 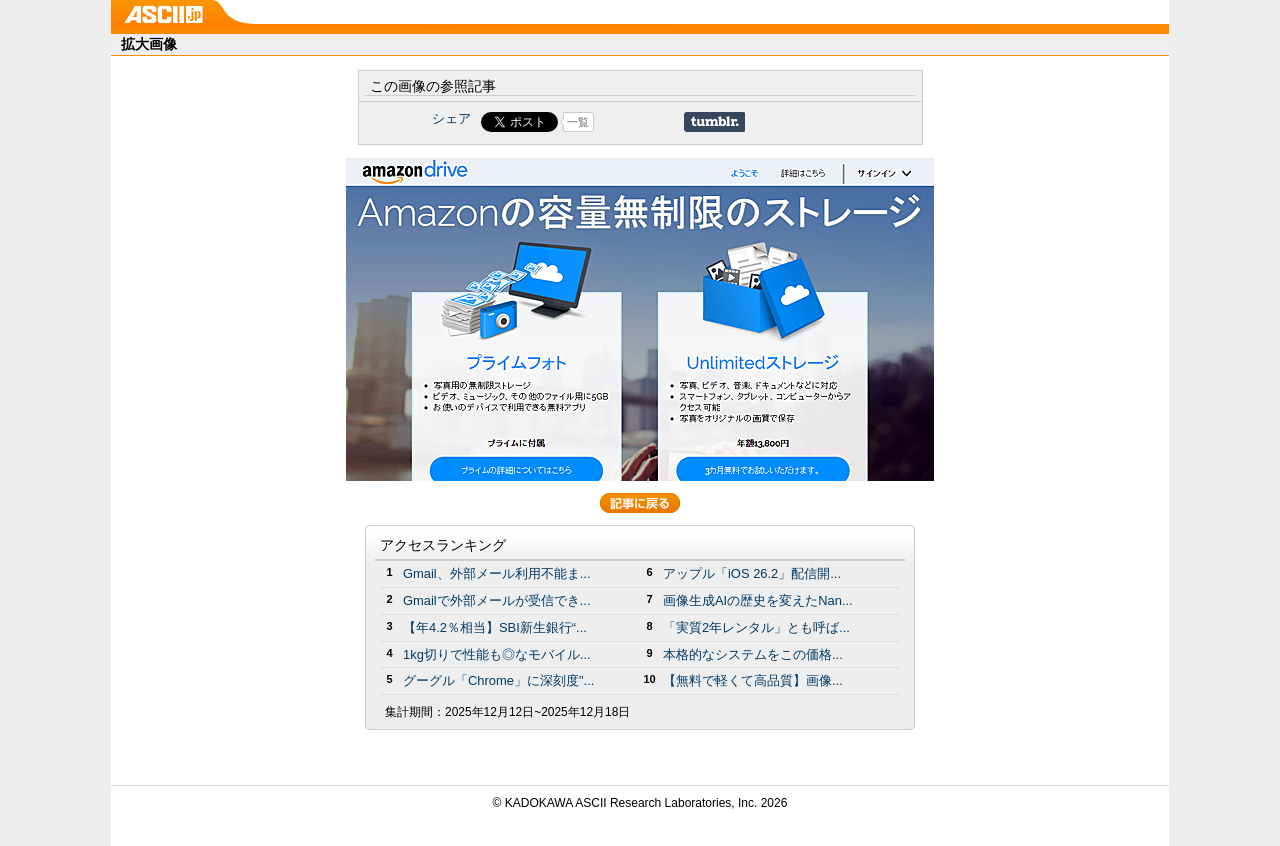 What do you see at coordinates (498, 680) in the screenshot?
I see `グーグル「Chrome」に深刻度"...` at bounding box center [498, 680].